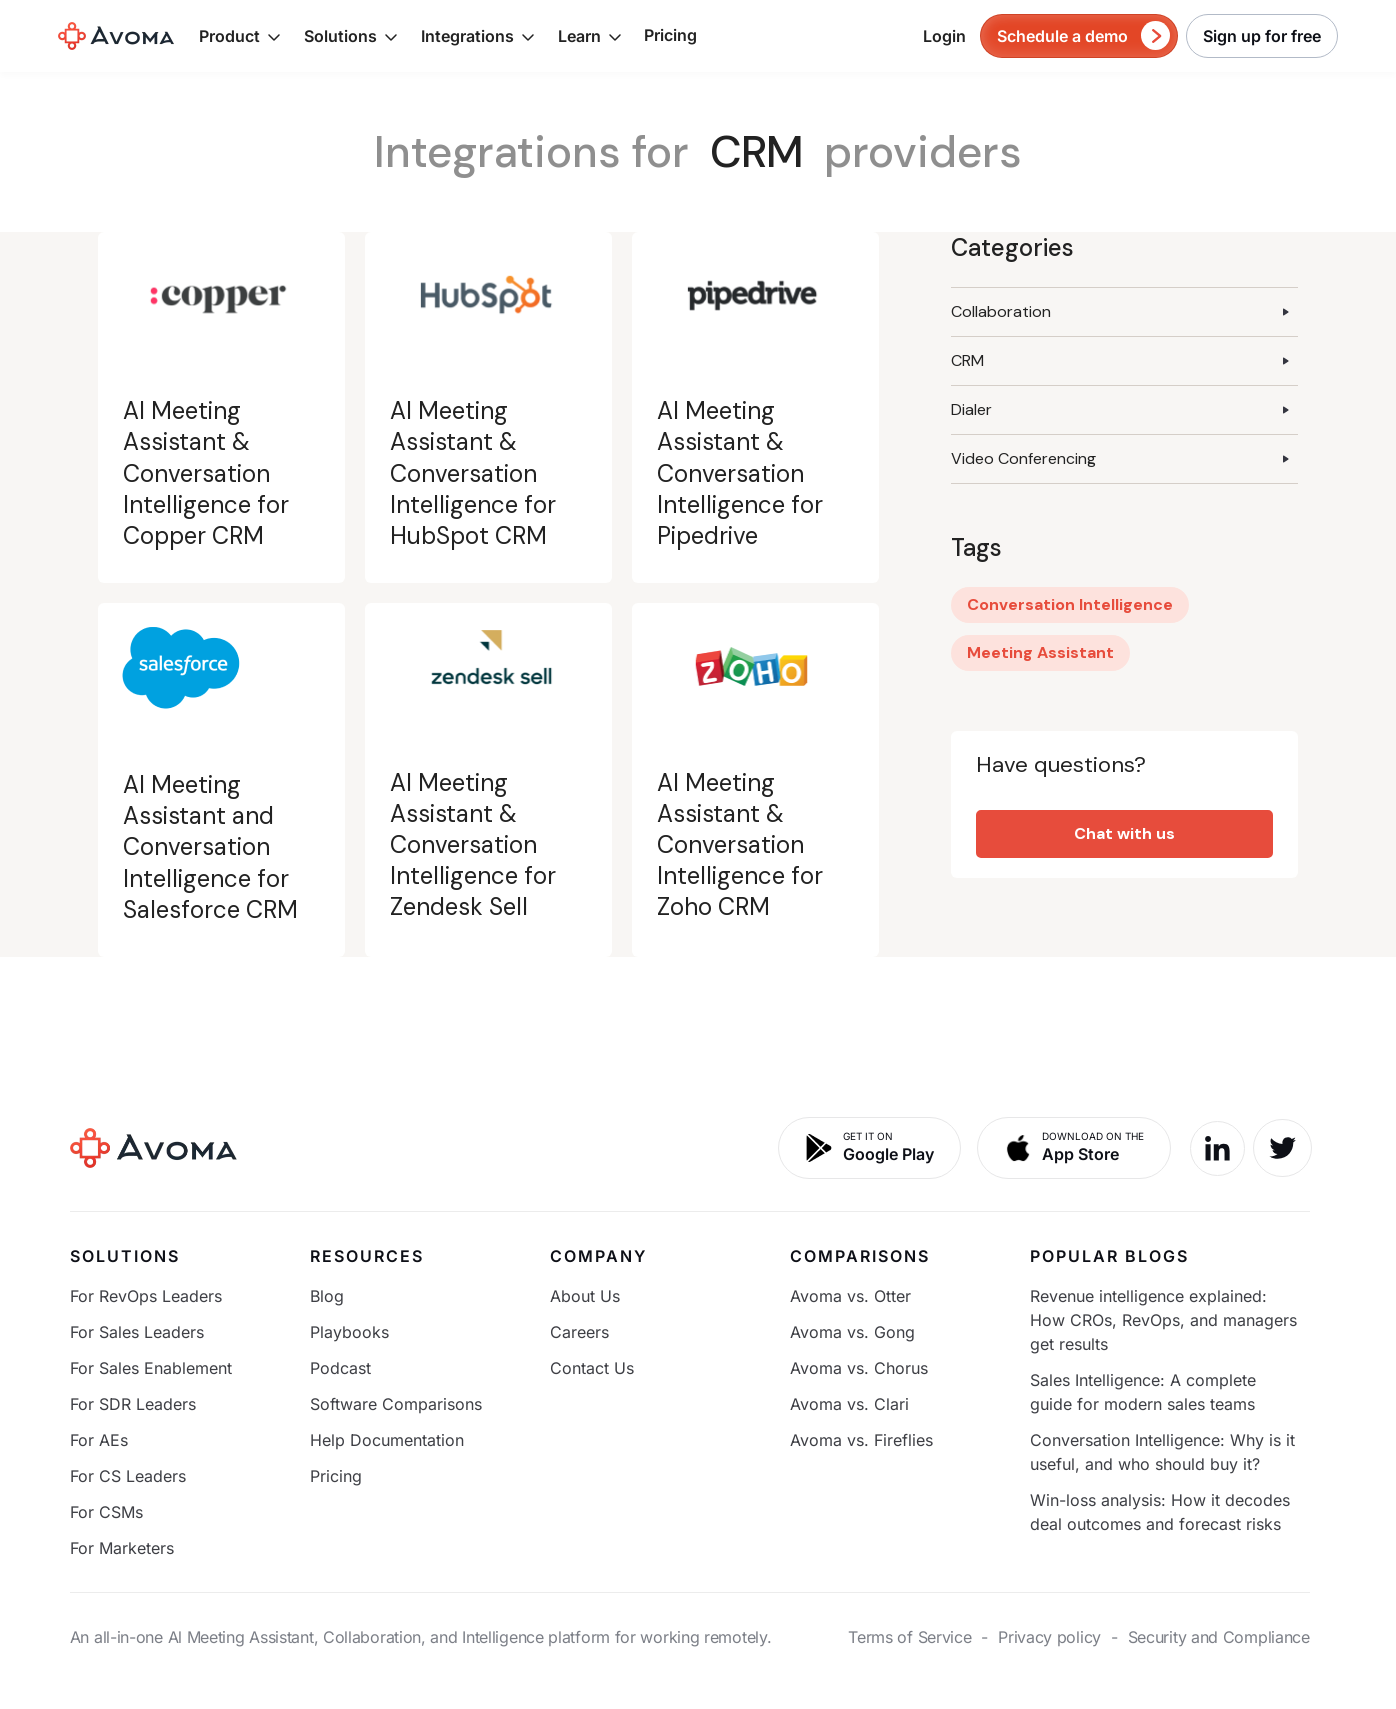  Describe the element at coordinates (240, 36) in the screenshot. I see `[button]` at that location.